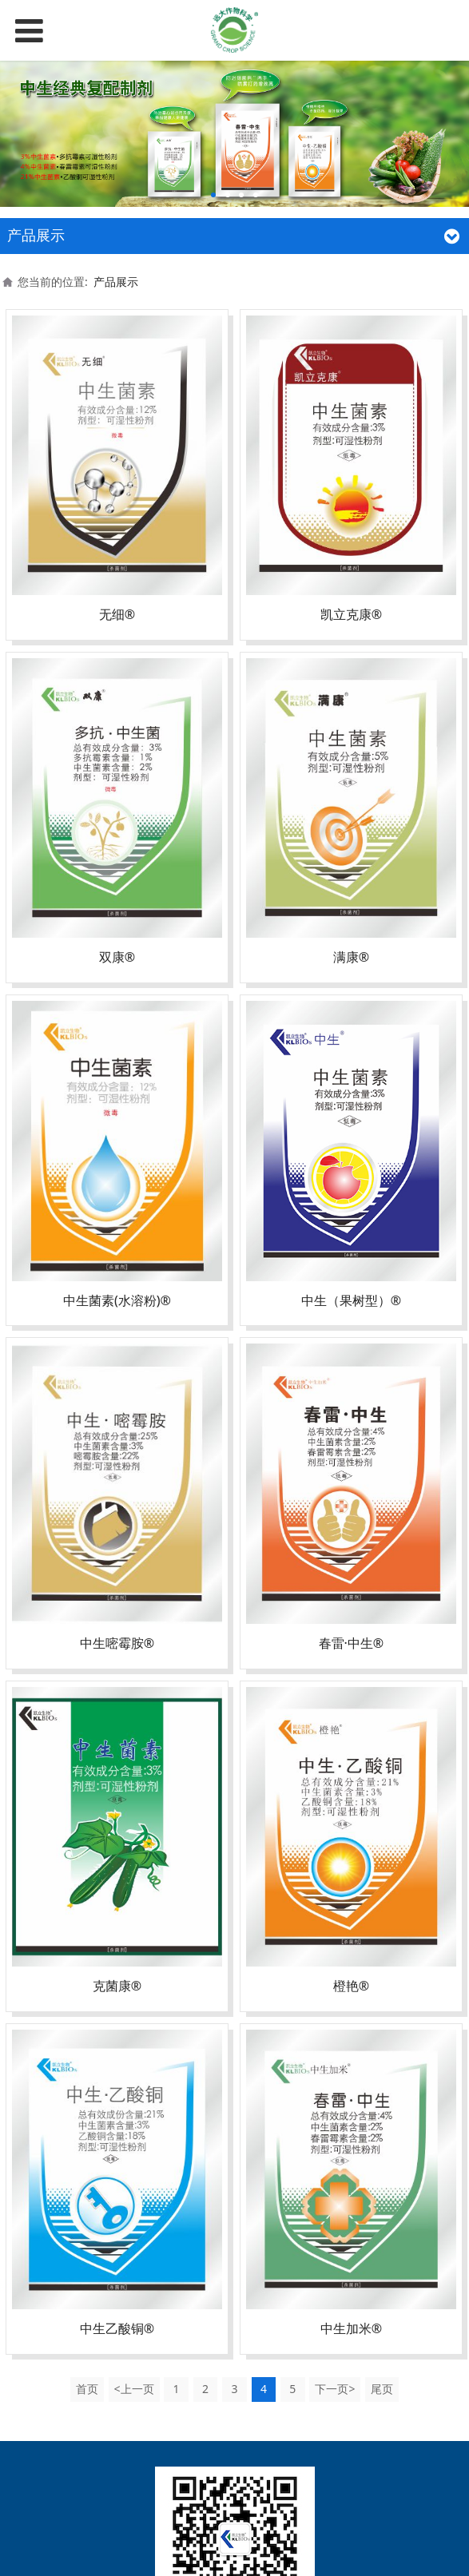  What do you see at coordinates (117, 957) in the screenshot?
I see `双康®` at bounding box center [117, 957].